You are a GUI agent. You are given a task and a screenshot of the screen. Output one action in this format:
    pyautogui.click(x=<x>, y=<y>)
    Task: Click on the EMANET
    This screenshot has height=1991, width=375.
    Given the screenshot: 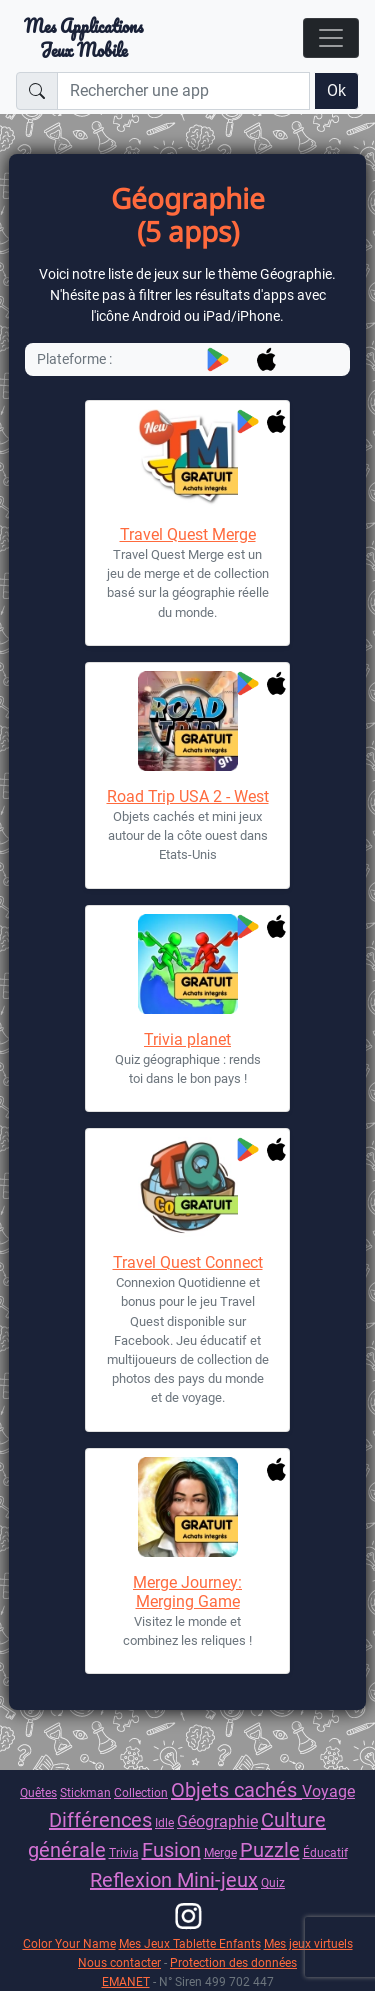 What is the action you would take?
    pyautogui.click(x=126, y=1981)
    